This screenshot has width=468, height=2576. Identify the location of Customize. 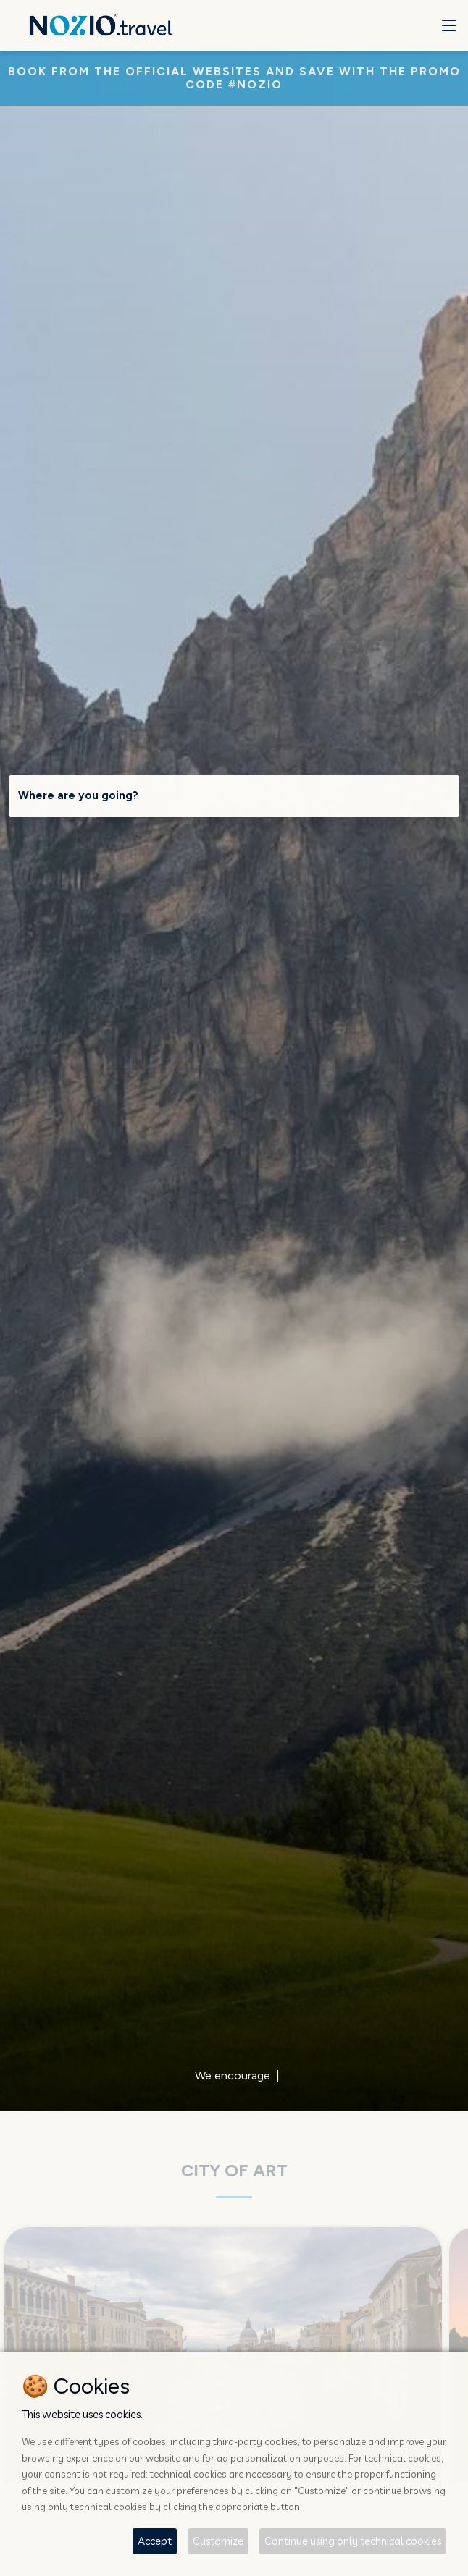
(218, 2541).